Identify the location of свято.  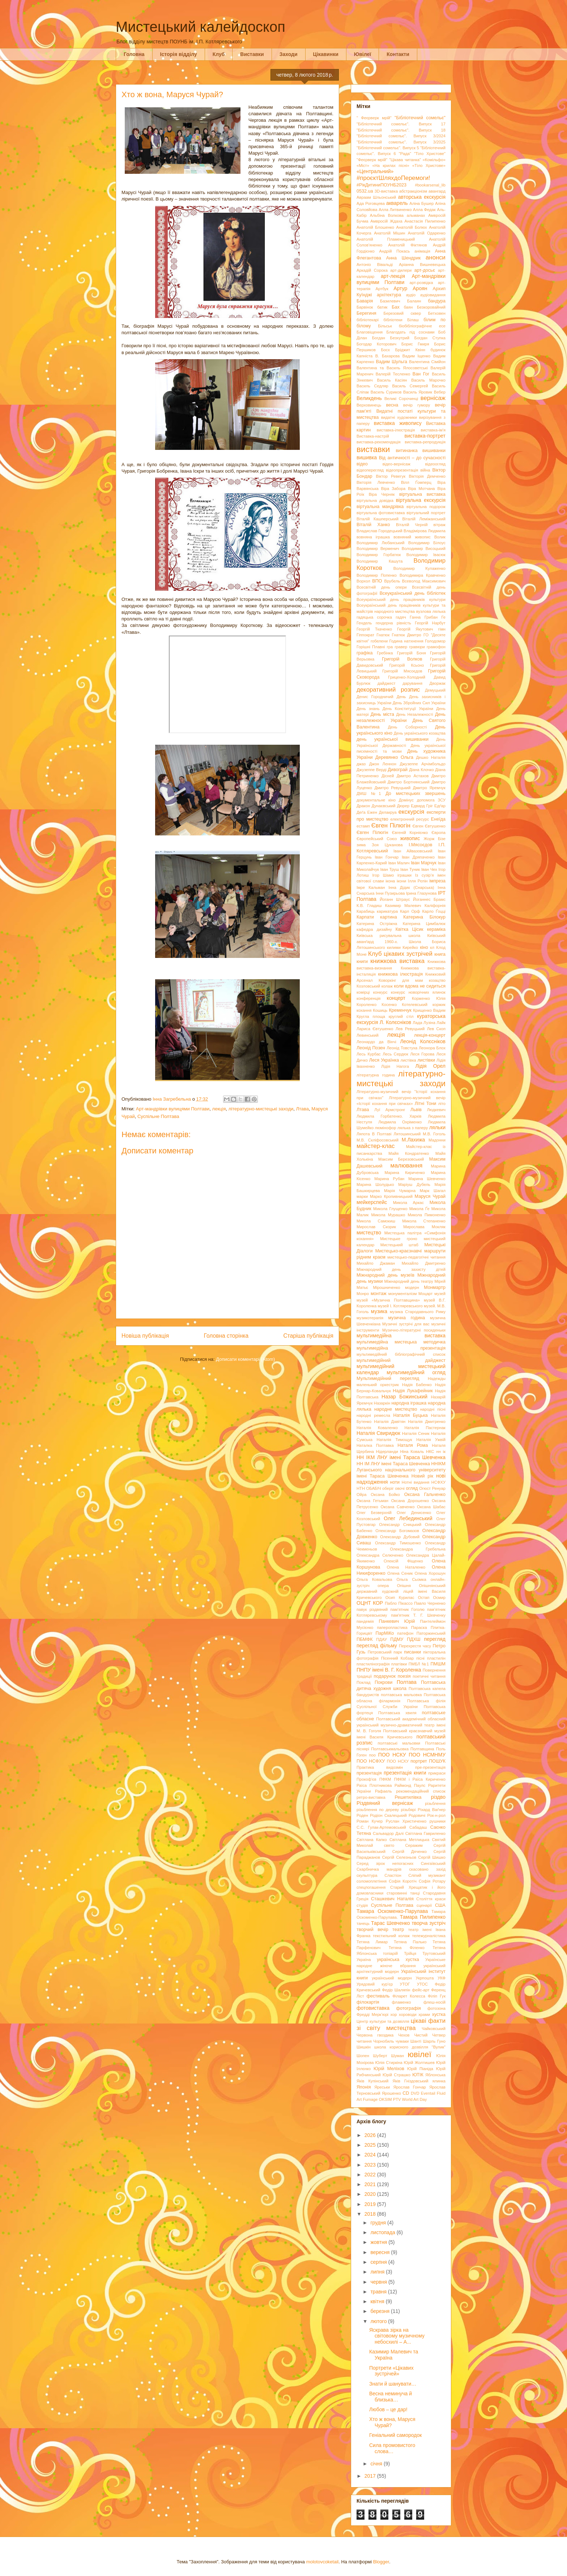
(389, 1845).